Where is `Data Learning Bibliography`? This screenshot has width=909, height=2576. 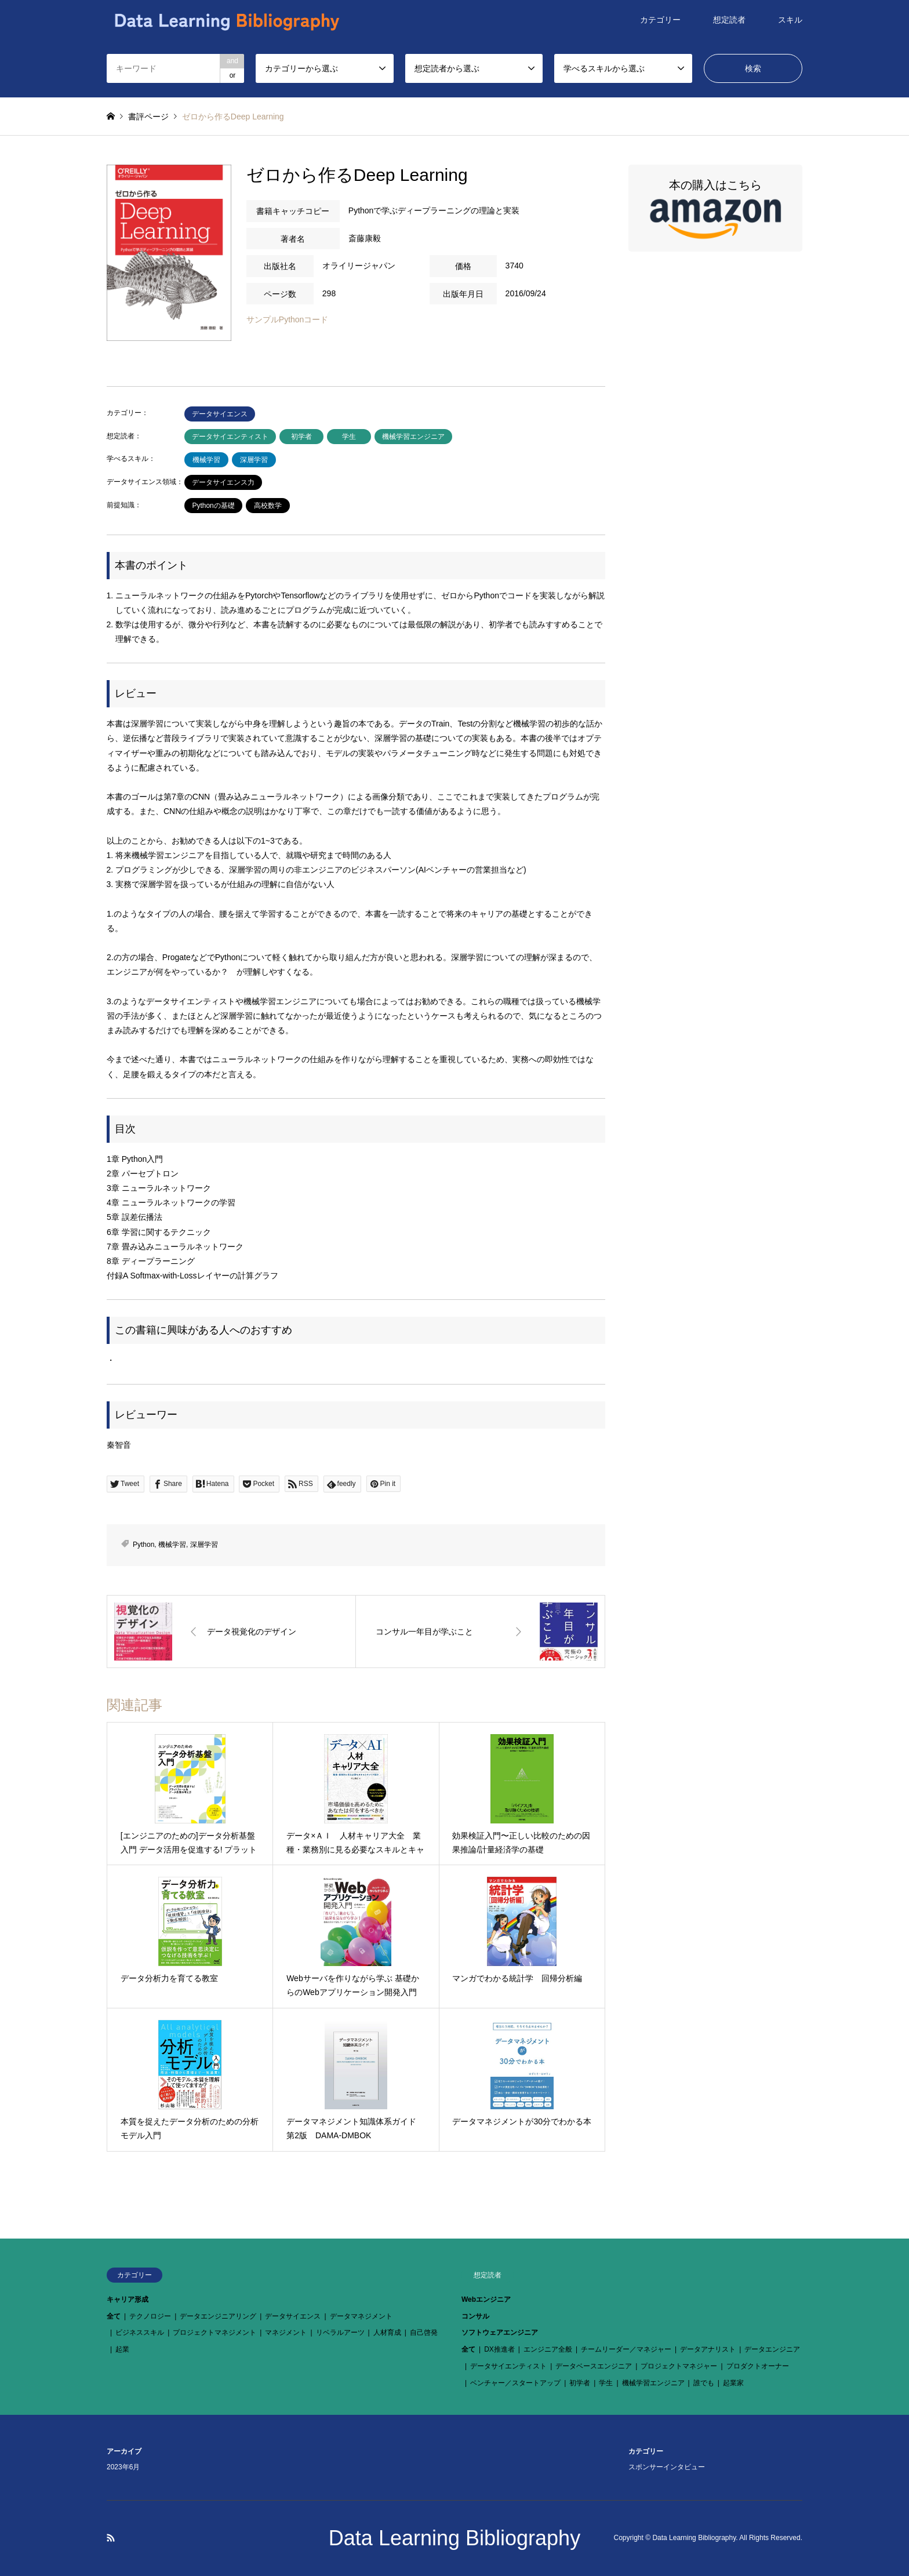
Data Learning Bibliography is located at coordinates (454, 2538).